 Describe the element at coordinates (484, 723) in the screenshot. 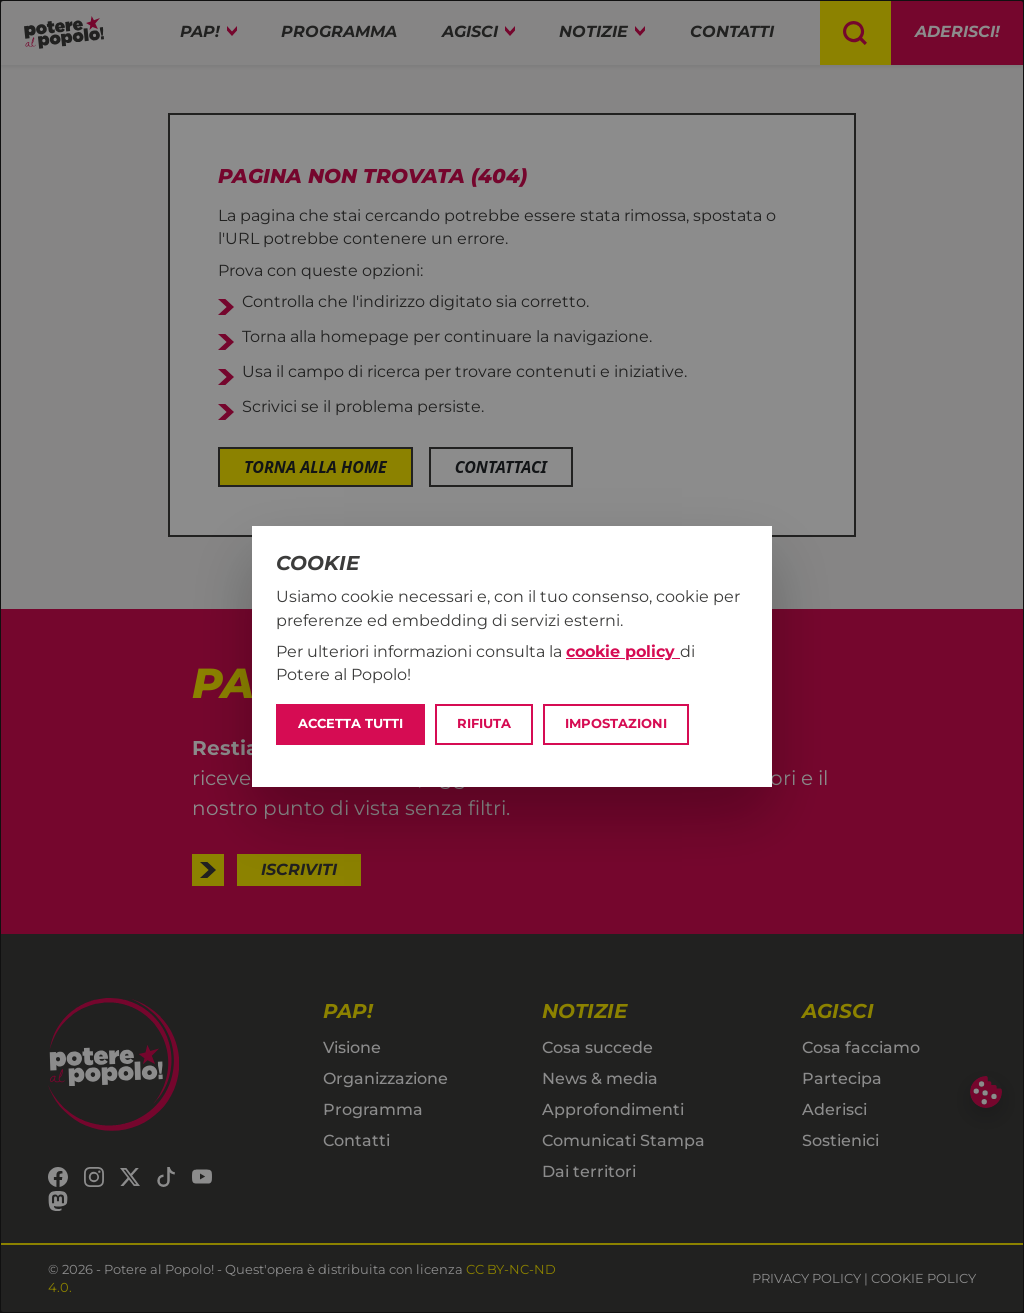

I see `Rifiuta` at that location.